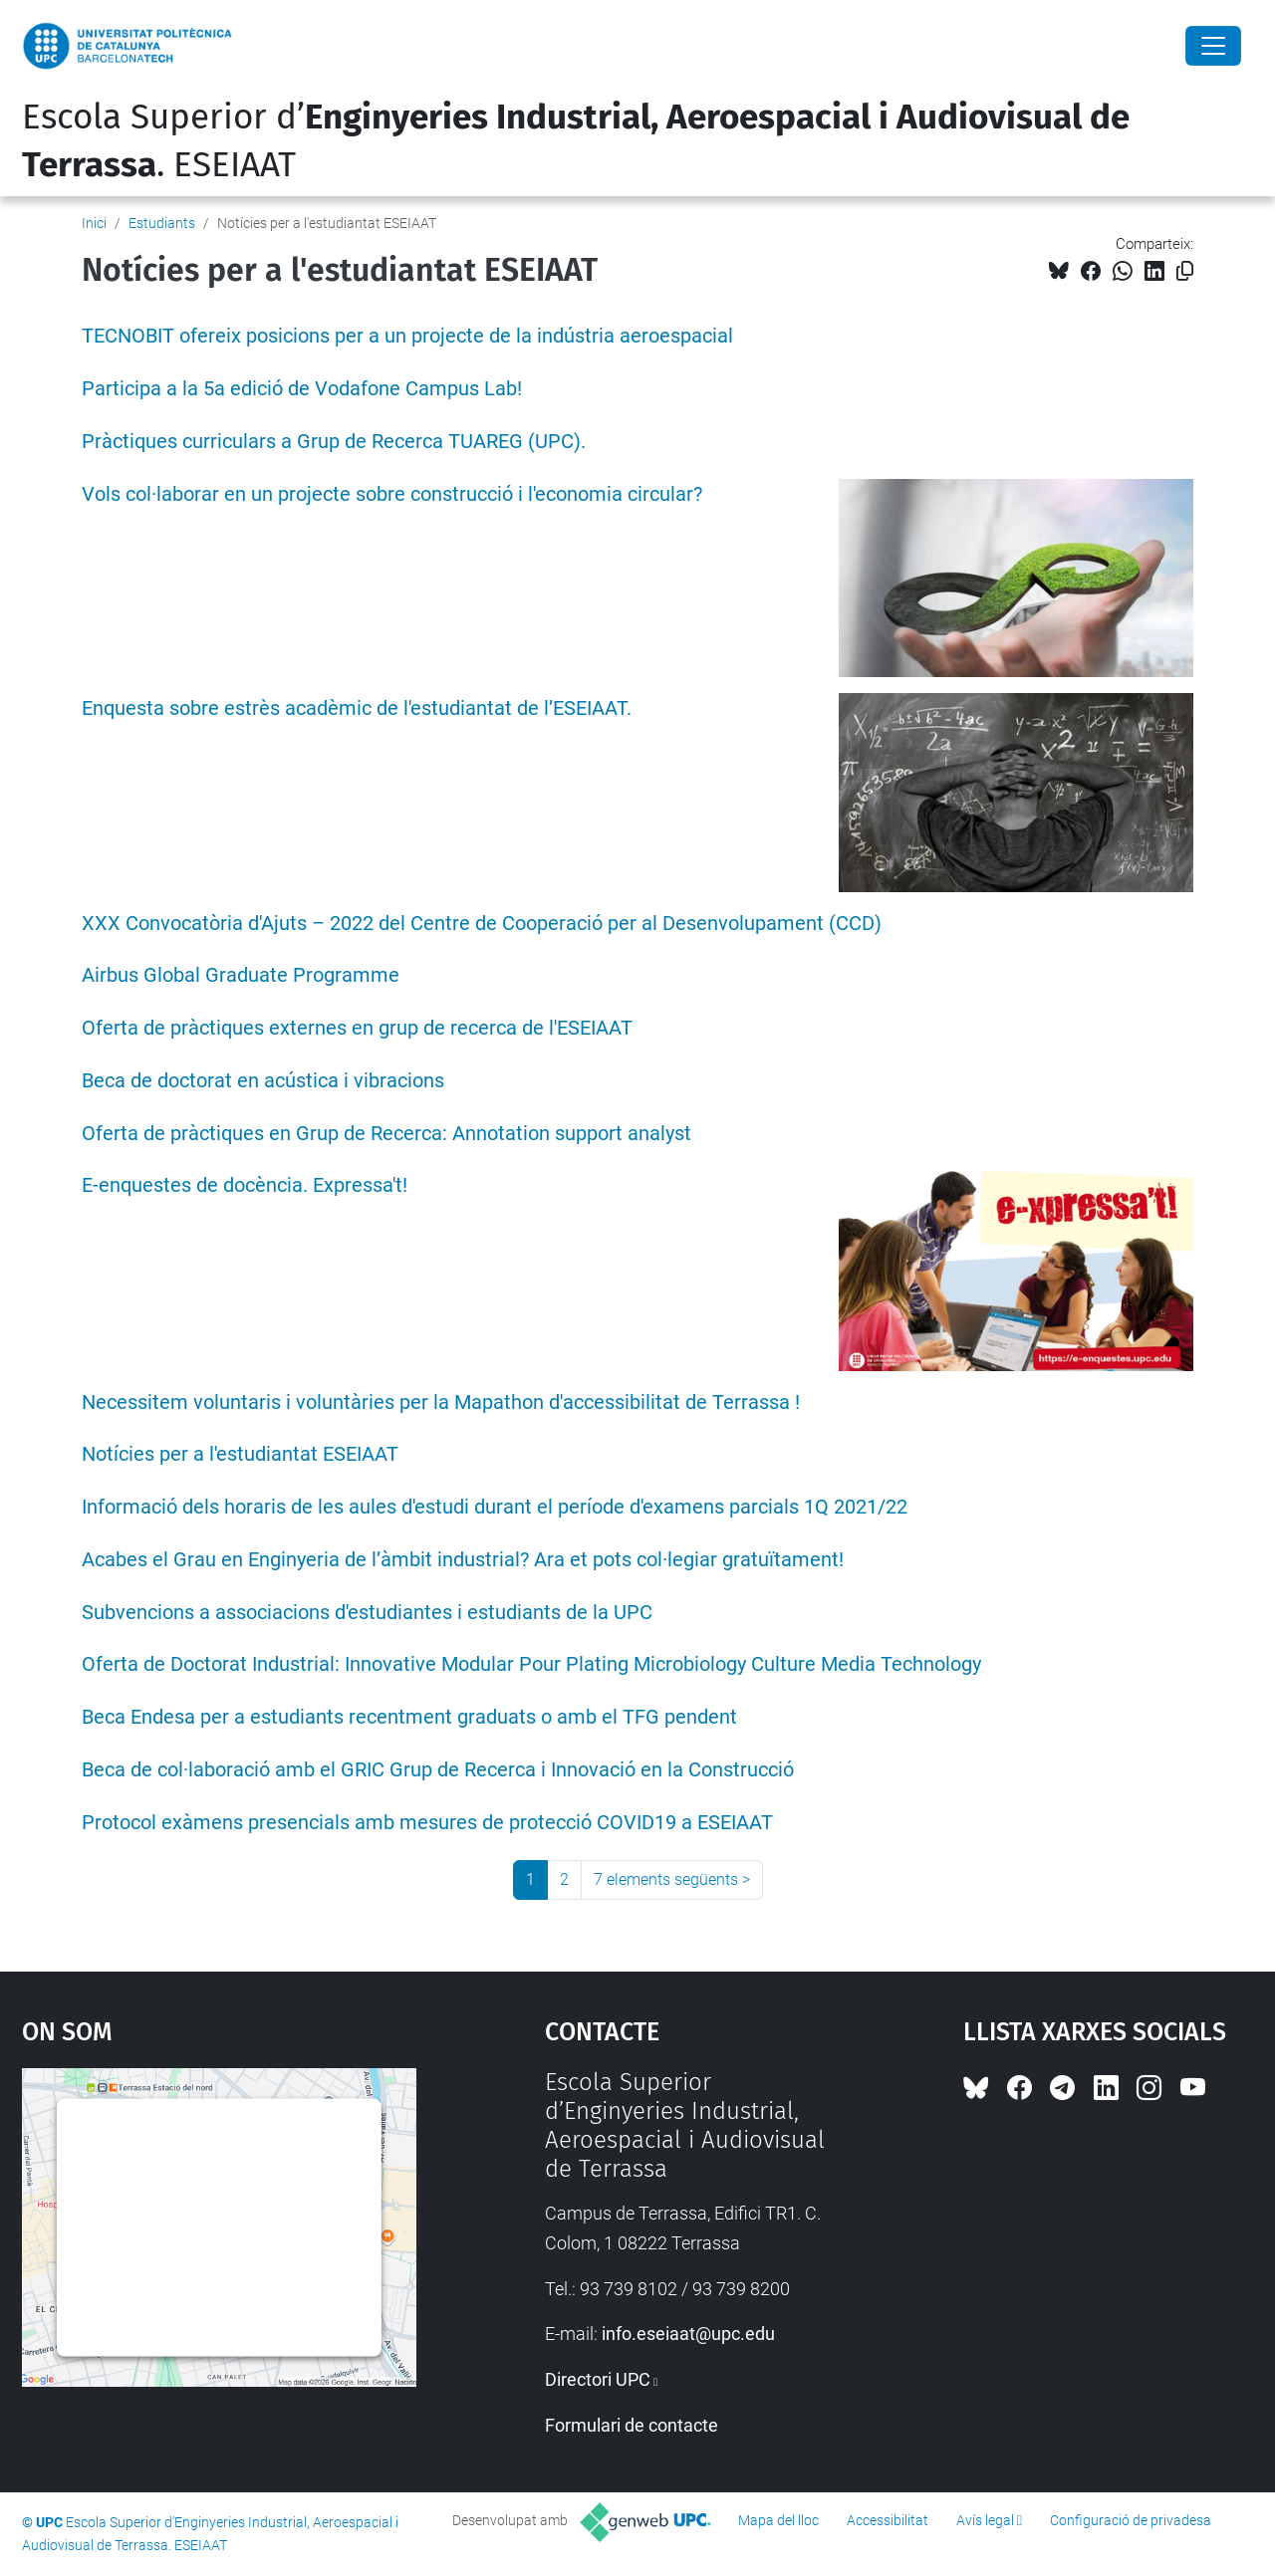 This screenshot has width=1275, height=2576. What do you see at coordinates (688, 2333) in the screenshot?
I see `info.eseiaat@upc.edu` at bounding box center [688, 2333].